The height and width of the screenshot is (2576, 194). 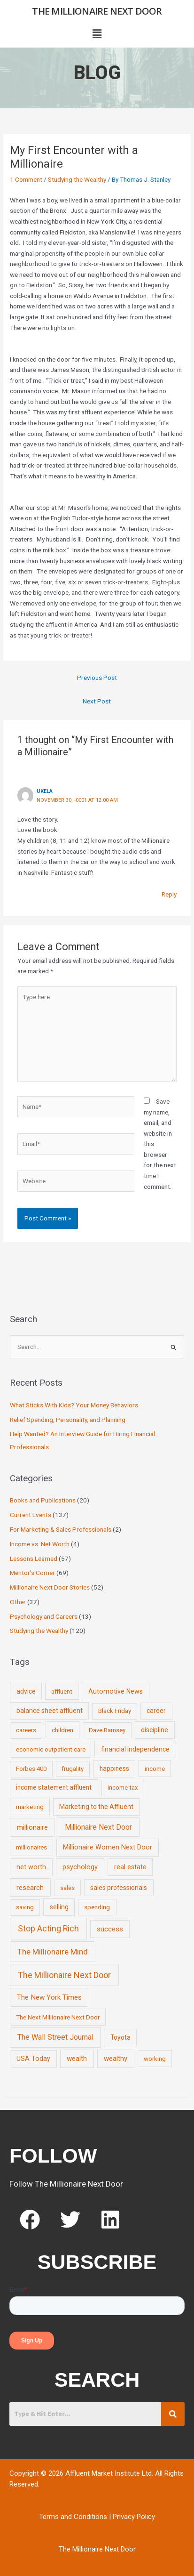 What do you see at coordinates (48, 1928) in the screenshot?
I see `Stop Acting Rich [Stop Acting Rich (105 items)]` at bounding box center [48, 1928].